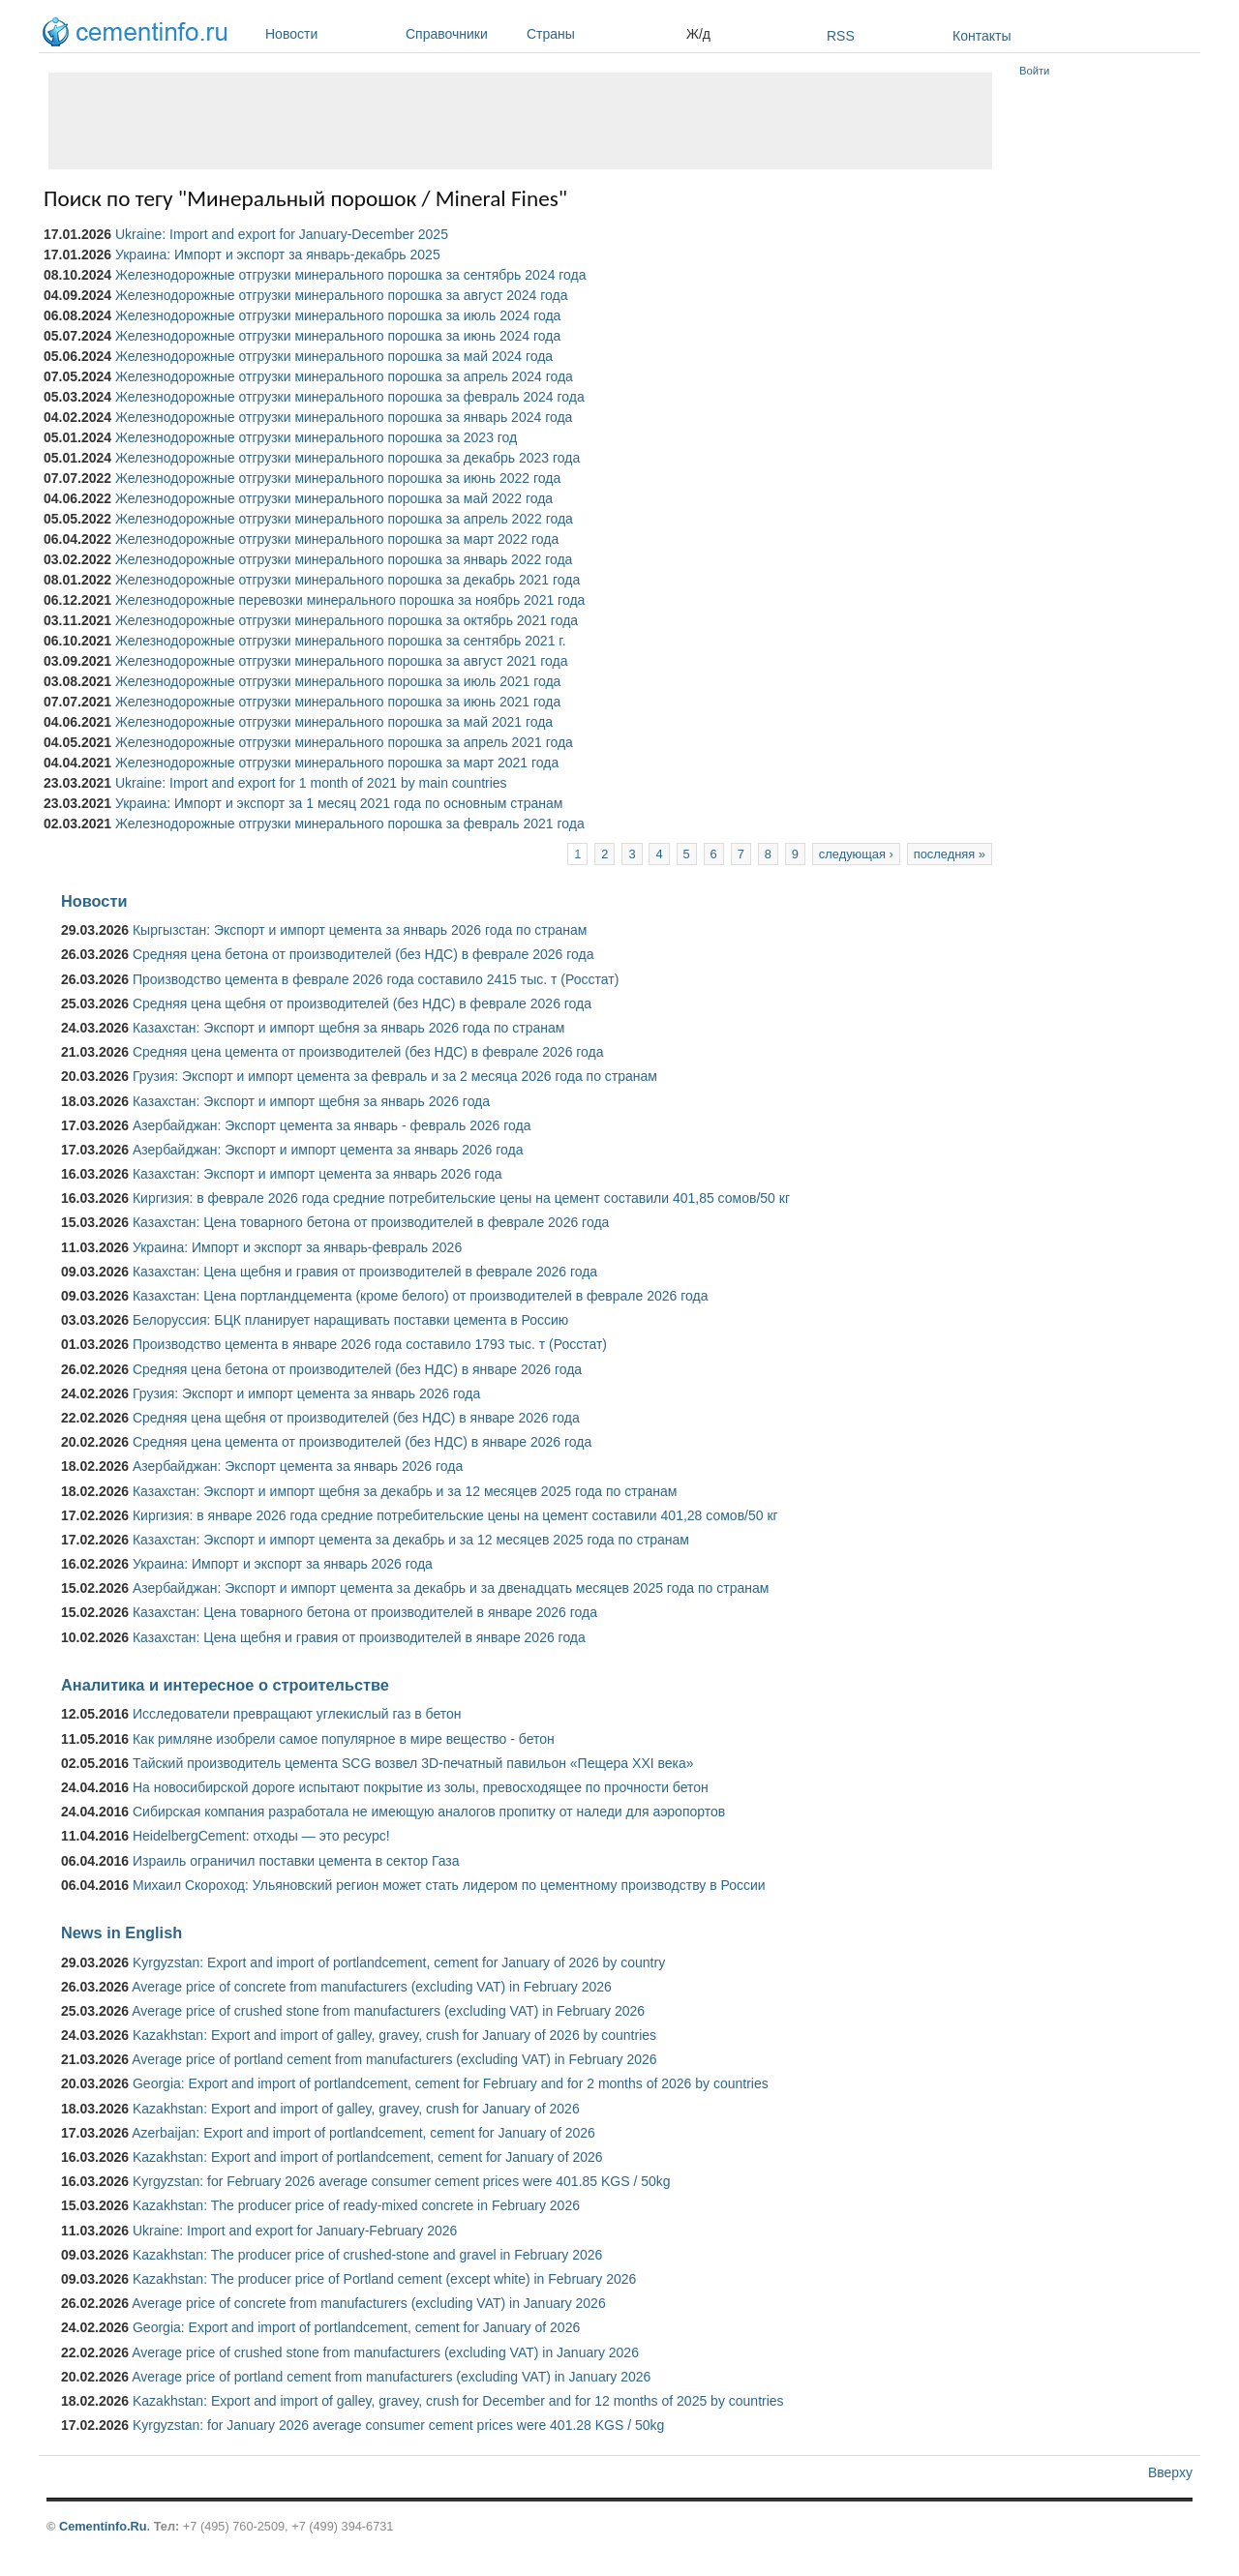 The width and height of the screenshot is (1239, 2576). Describe the element at coordinates (1170, 2472) in the screenshot. I see `Вверху` at that location.